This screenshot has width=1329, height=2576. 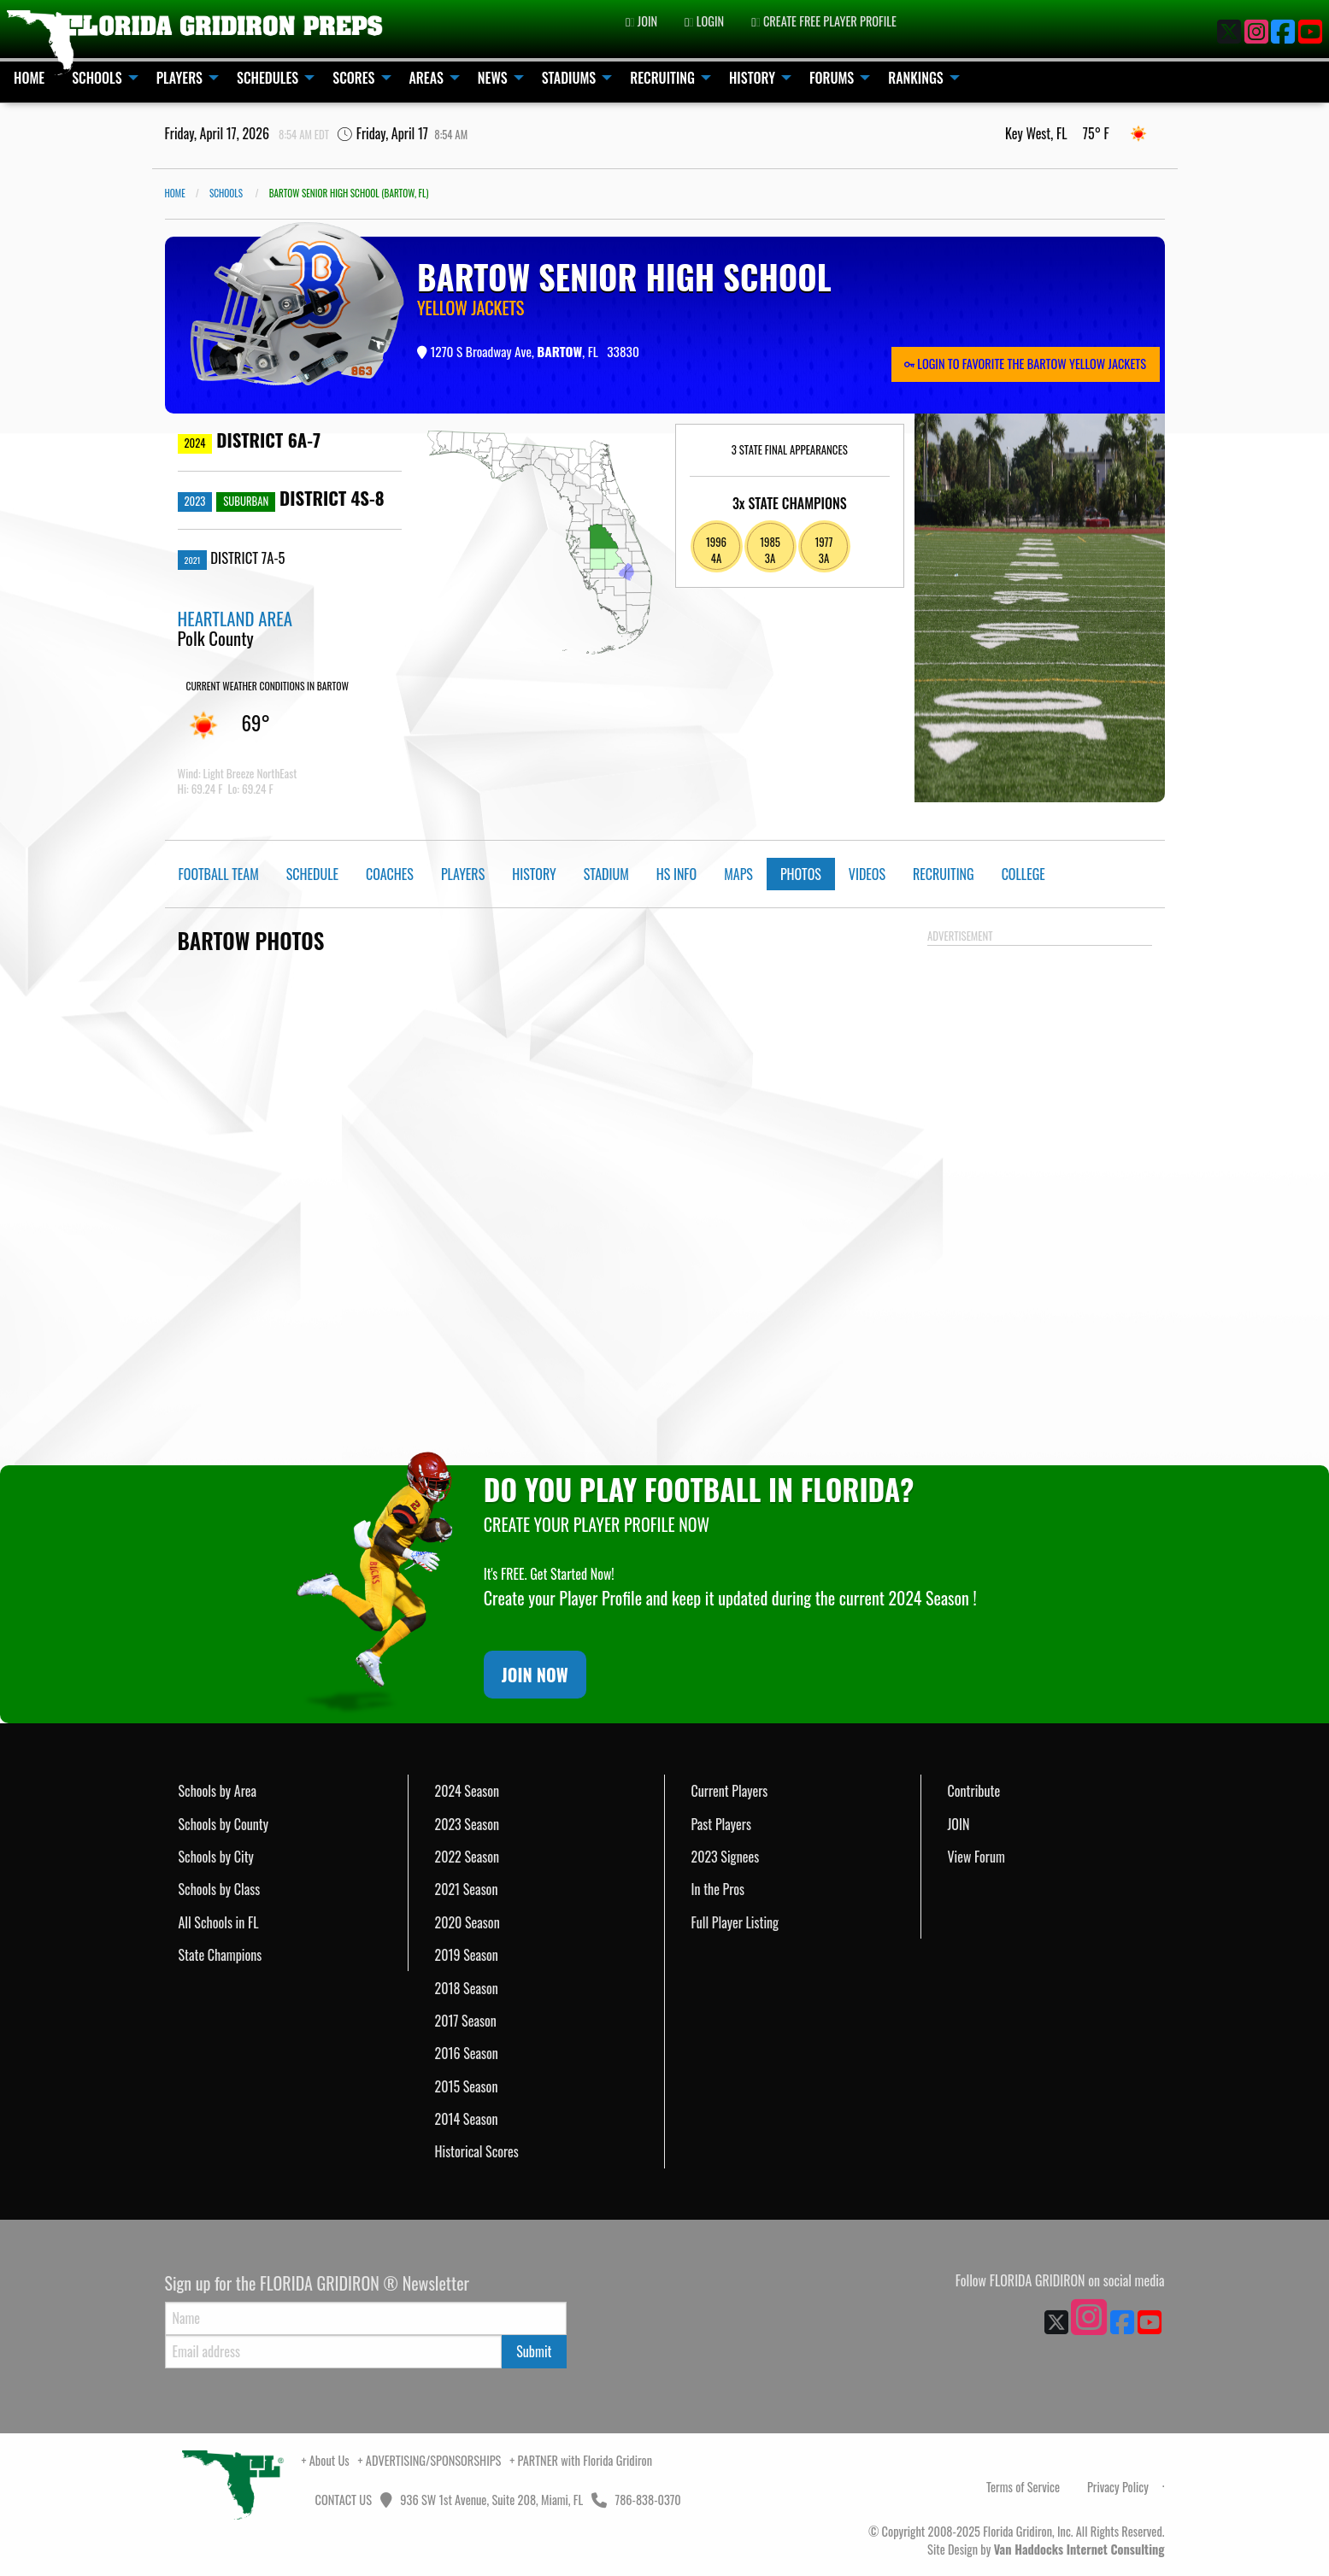 I want to click on Site Design by, so click(x=1045, y=2549).